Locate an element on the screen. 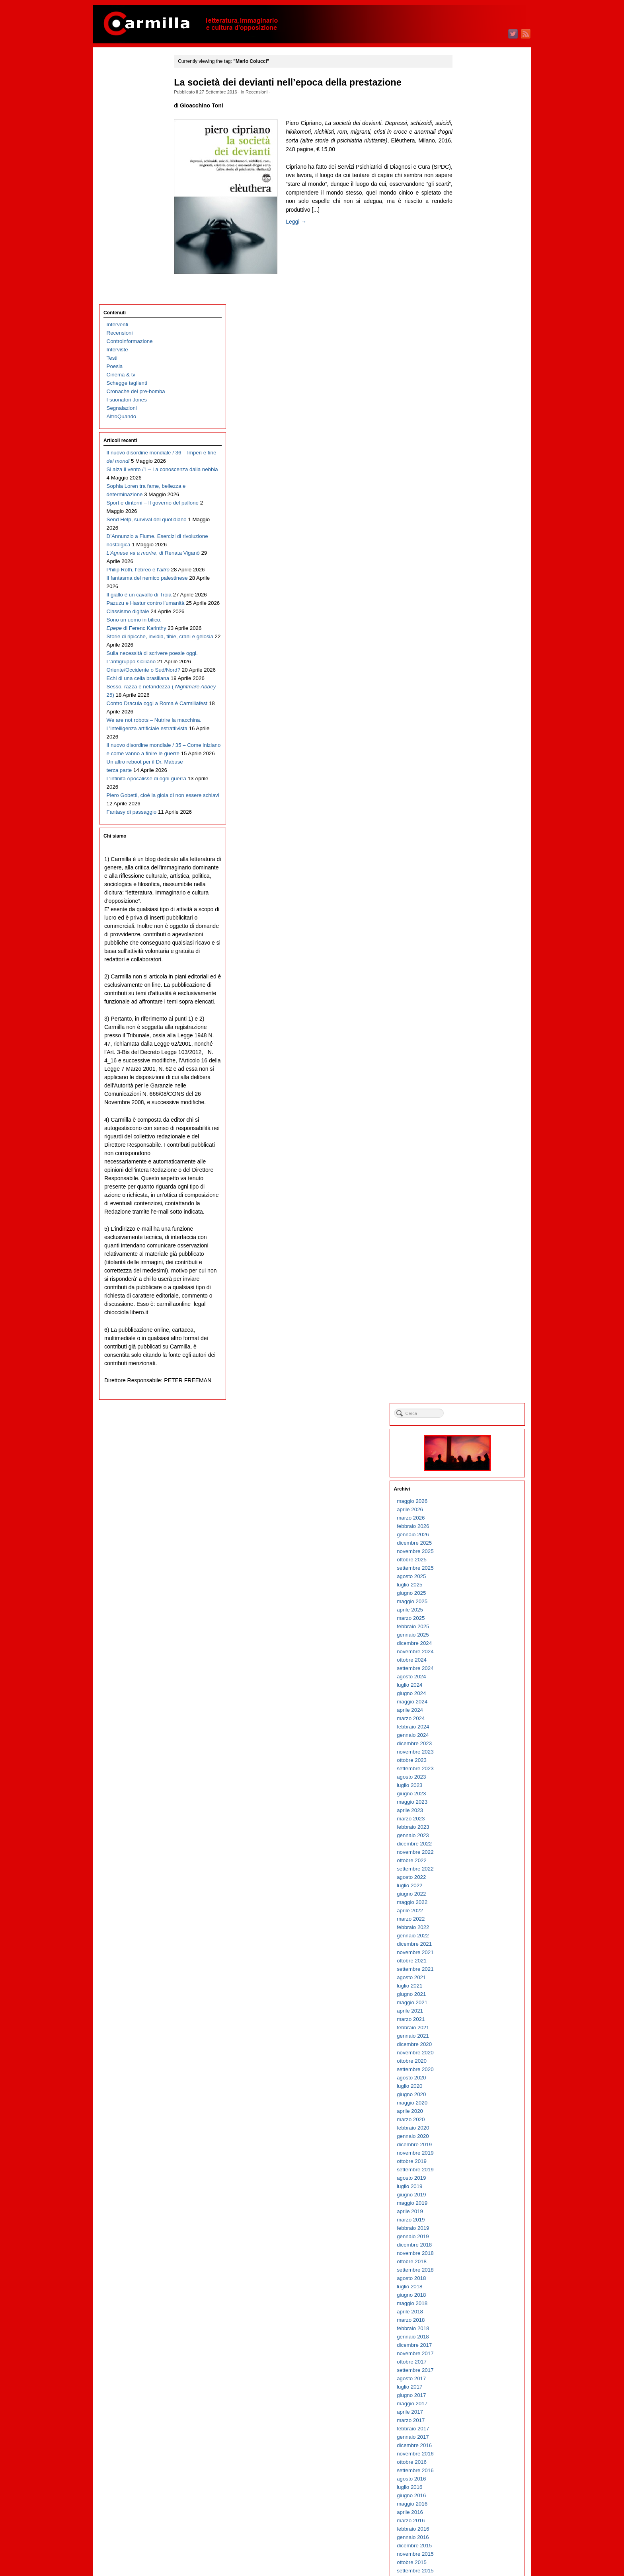 Image resolution: width=624 pixels, height=2576 pixels. agosto 2005 is located at coordinates (469, 2236).